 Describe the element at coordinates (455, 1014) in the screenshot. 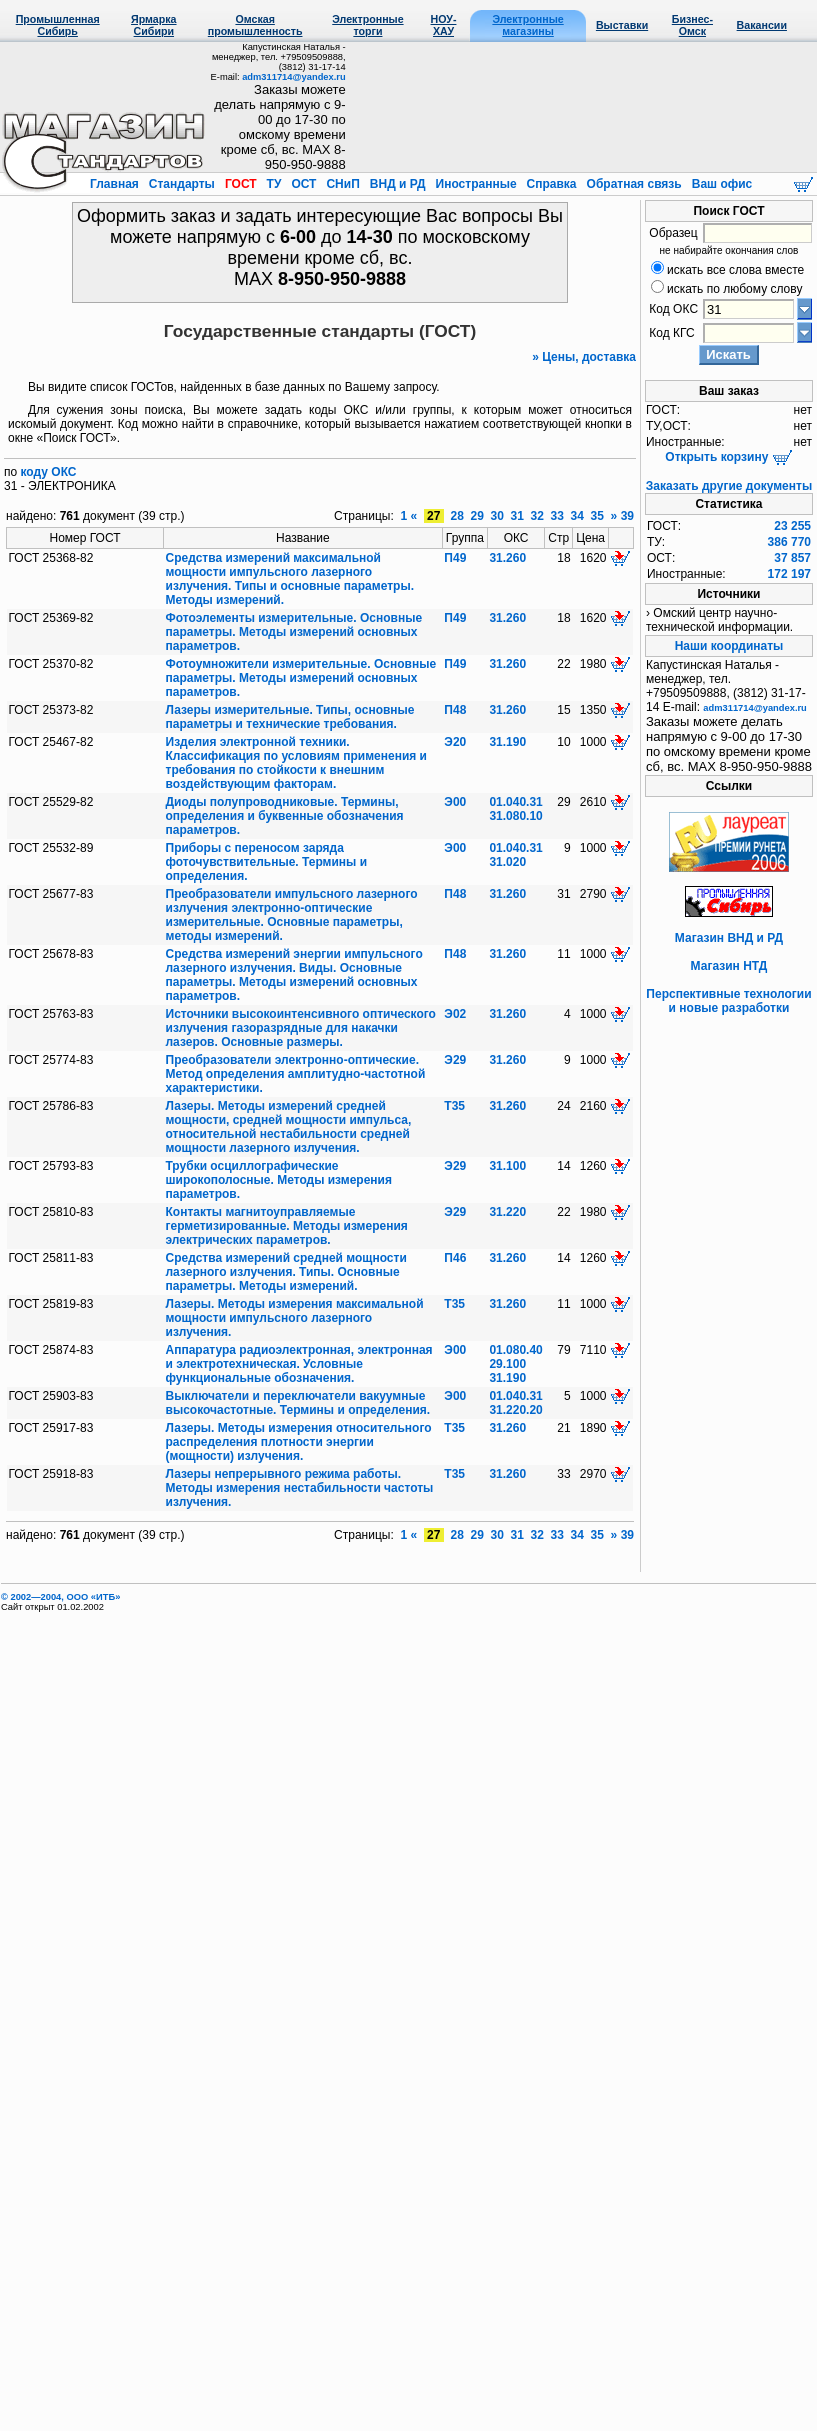

I see `Э02` at that location.